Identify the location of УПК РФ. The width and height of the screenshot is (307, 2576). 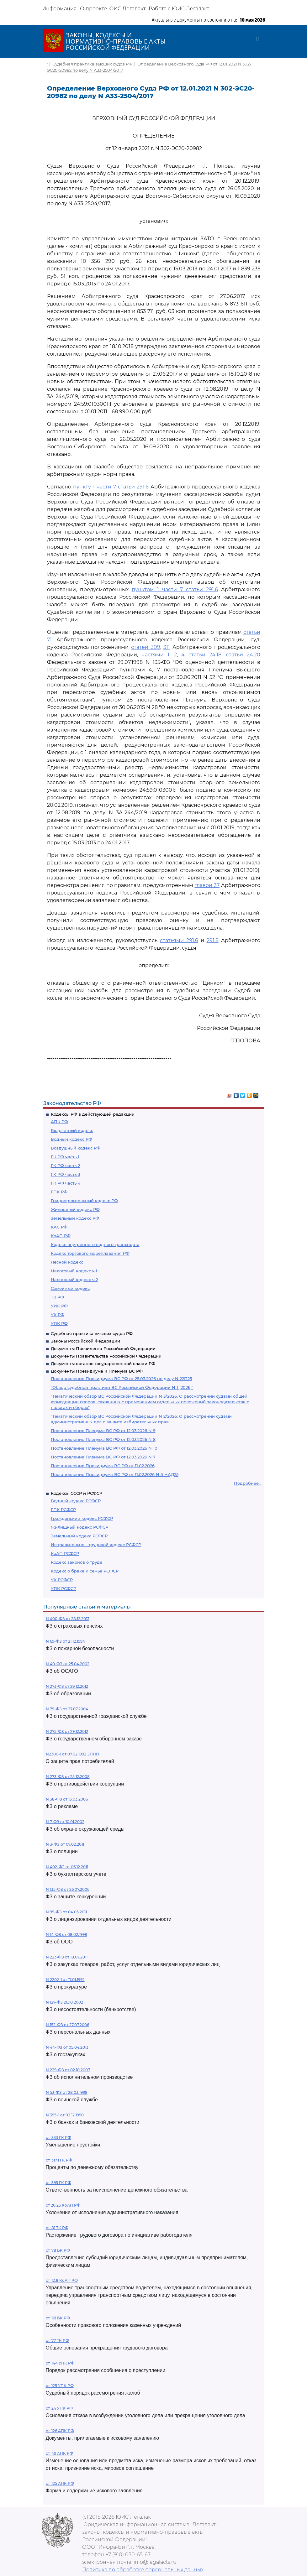
(59, 1323).